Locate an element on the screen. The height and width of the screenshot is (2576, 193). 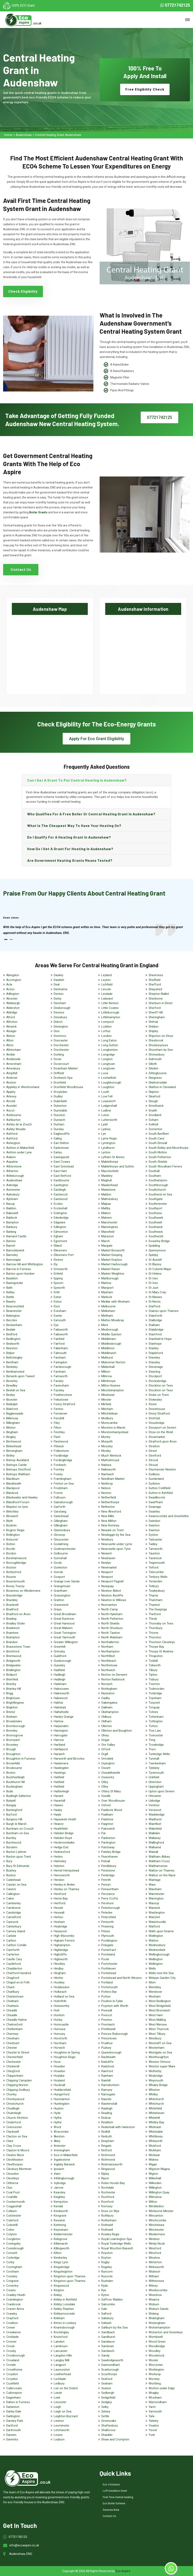
Weymouth is located at coordinates (156, 2080).